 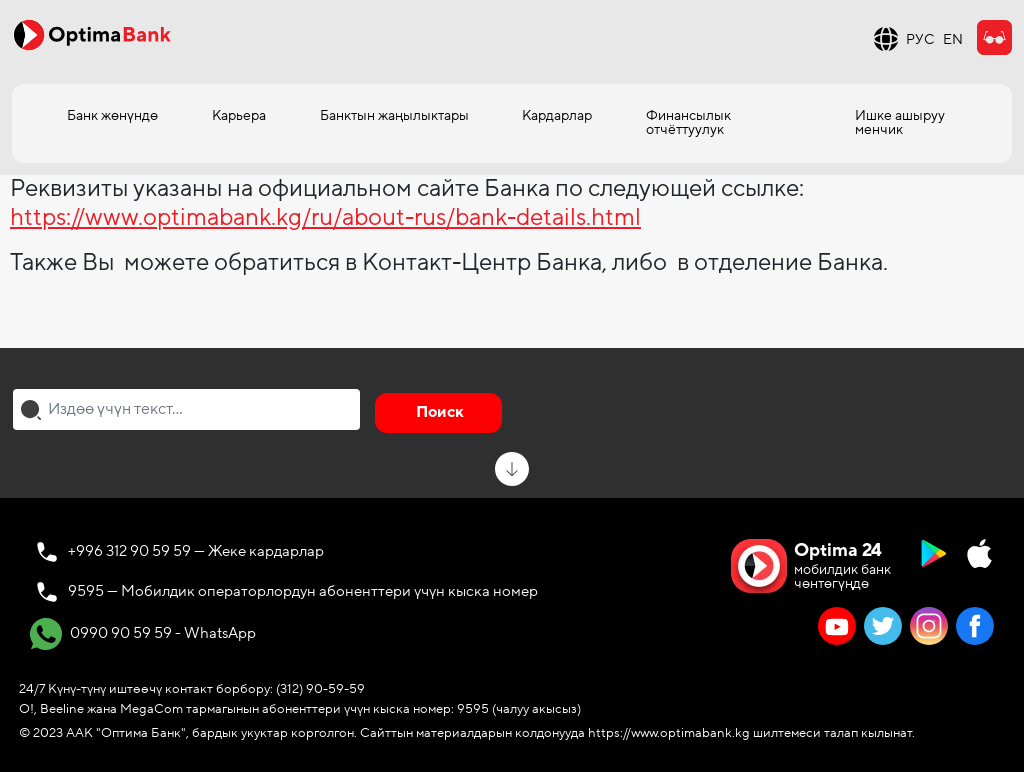 What do you see at coordinates (688, 122) in the screenshot?
I see `Финансылык отчёттуулук` at bounding box center [688, 122].